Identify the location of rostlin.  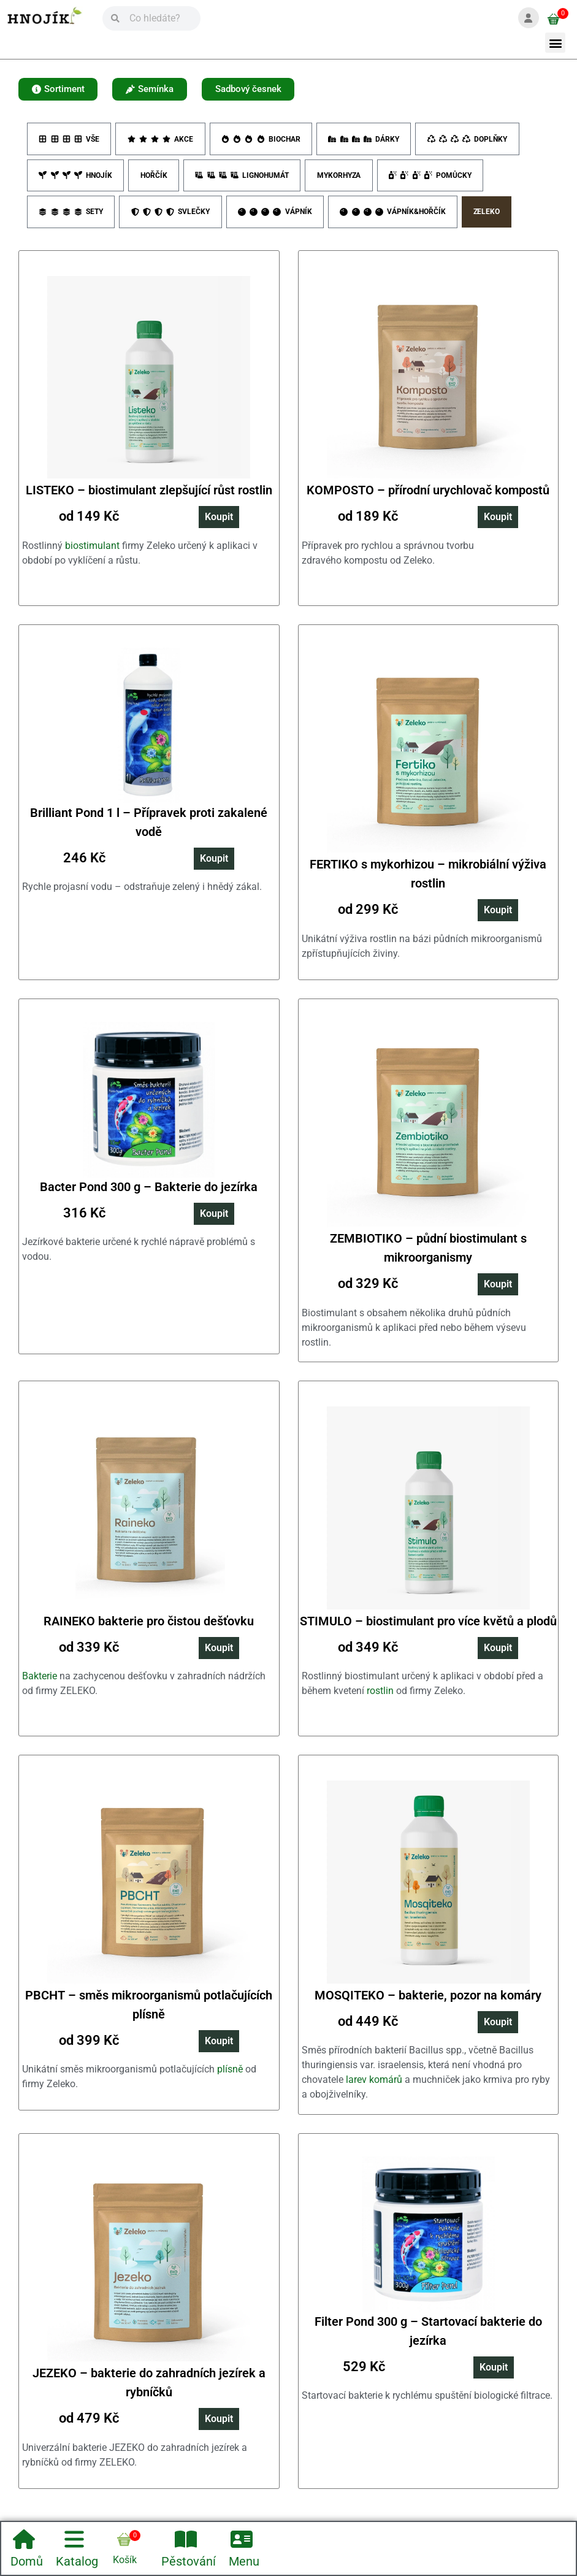
(380, 1698).